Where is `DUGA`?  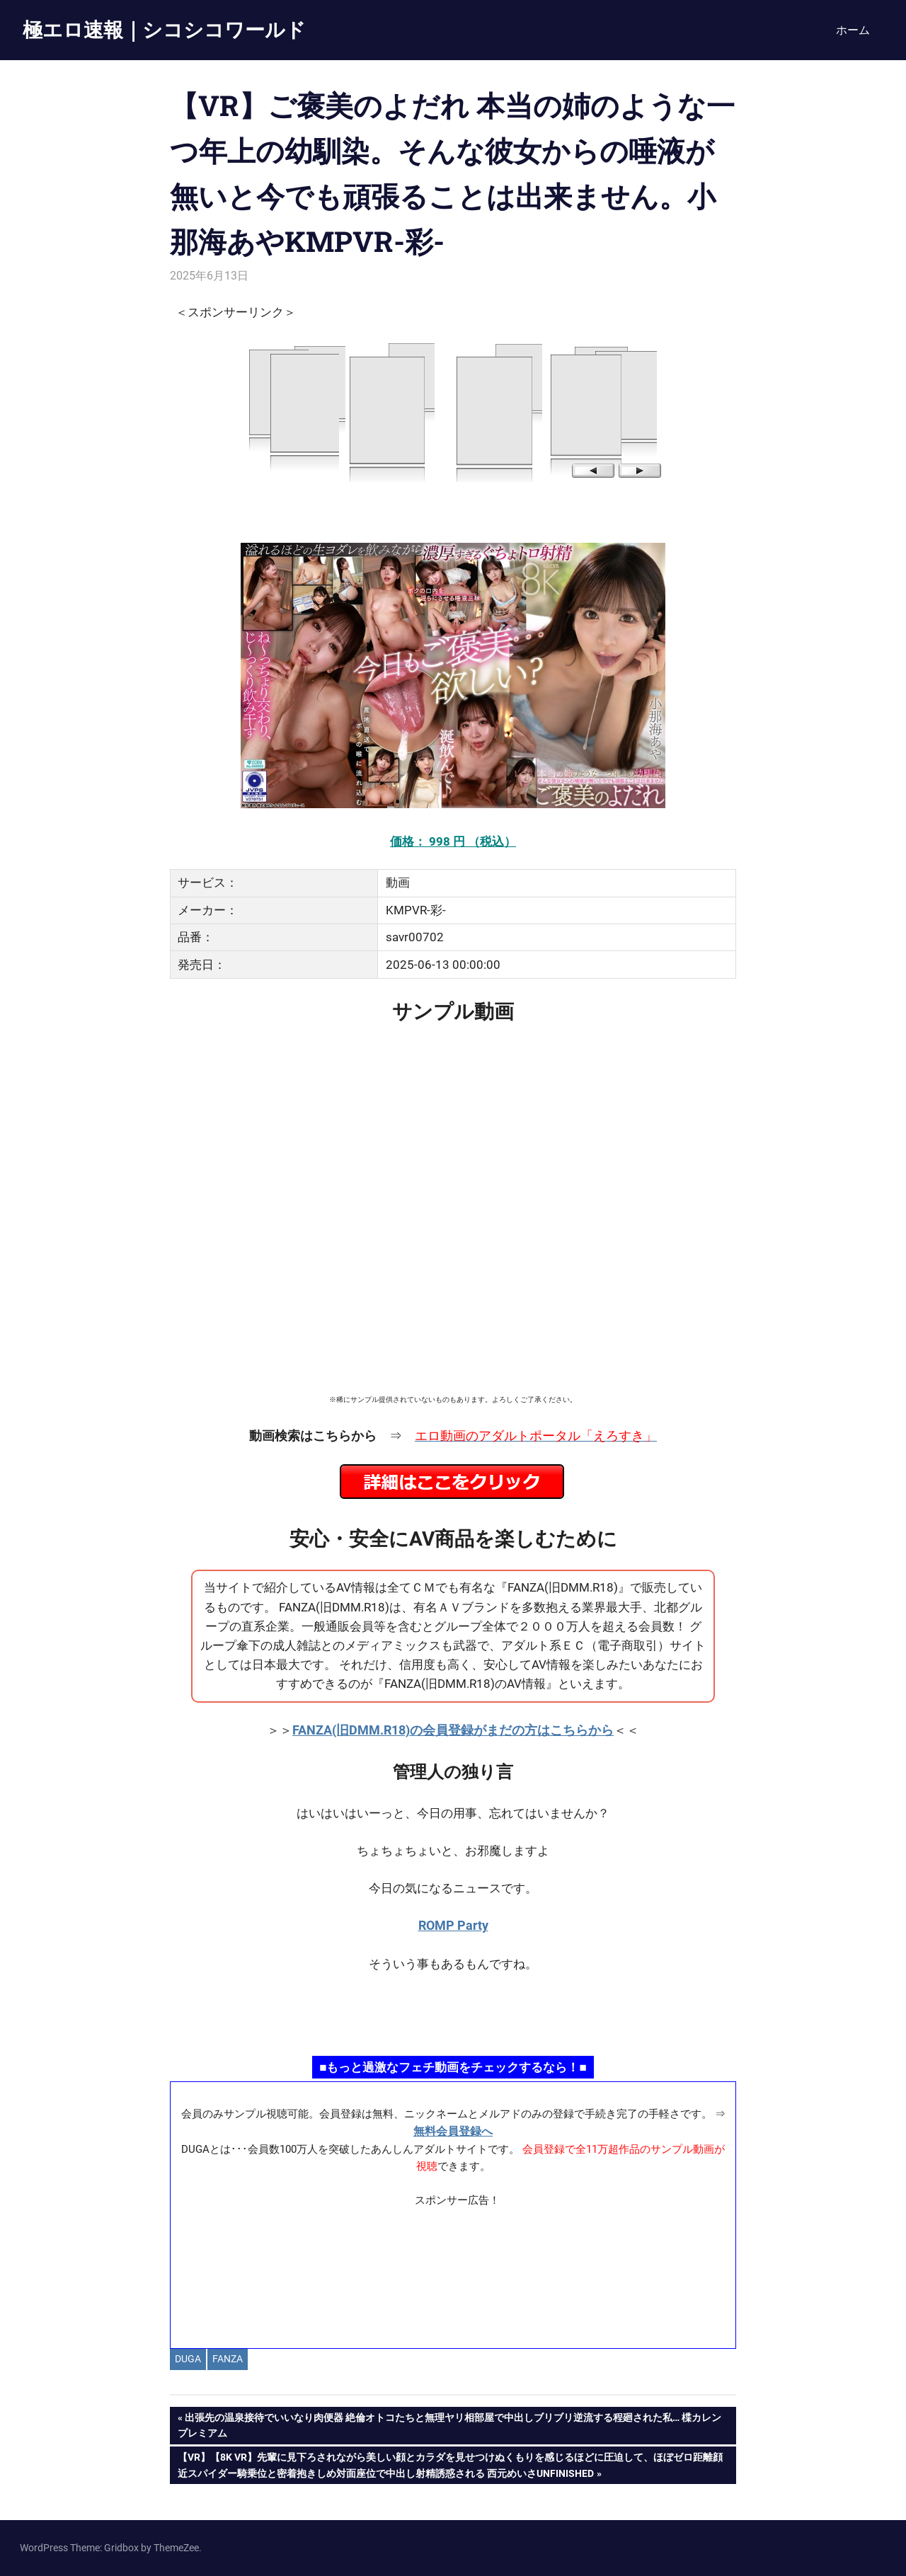
DUGA is located at coordinates (188, 2358).